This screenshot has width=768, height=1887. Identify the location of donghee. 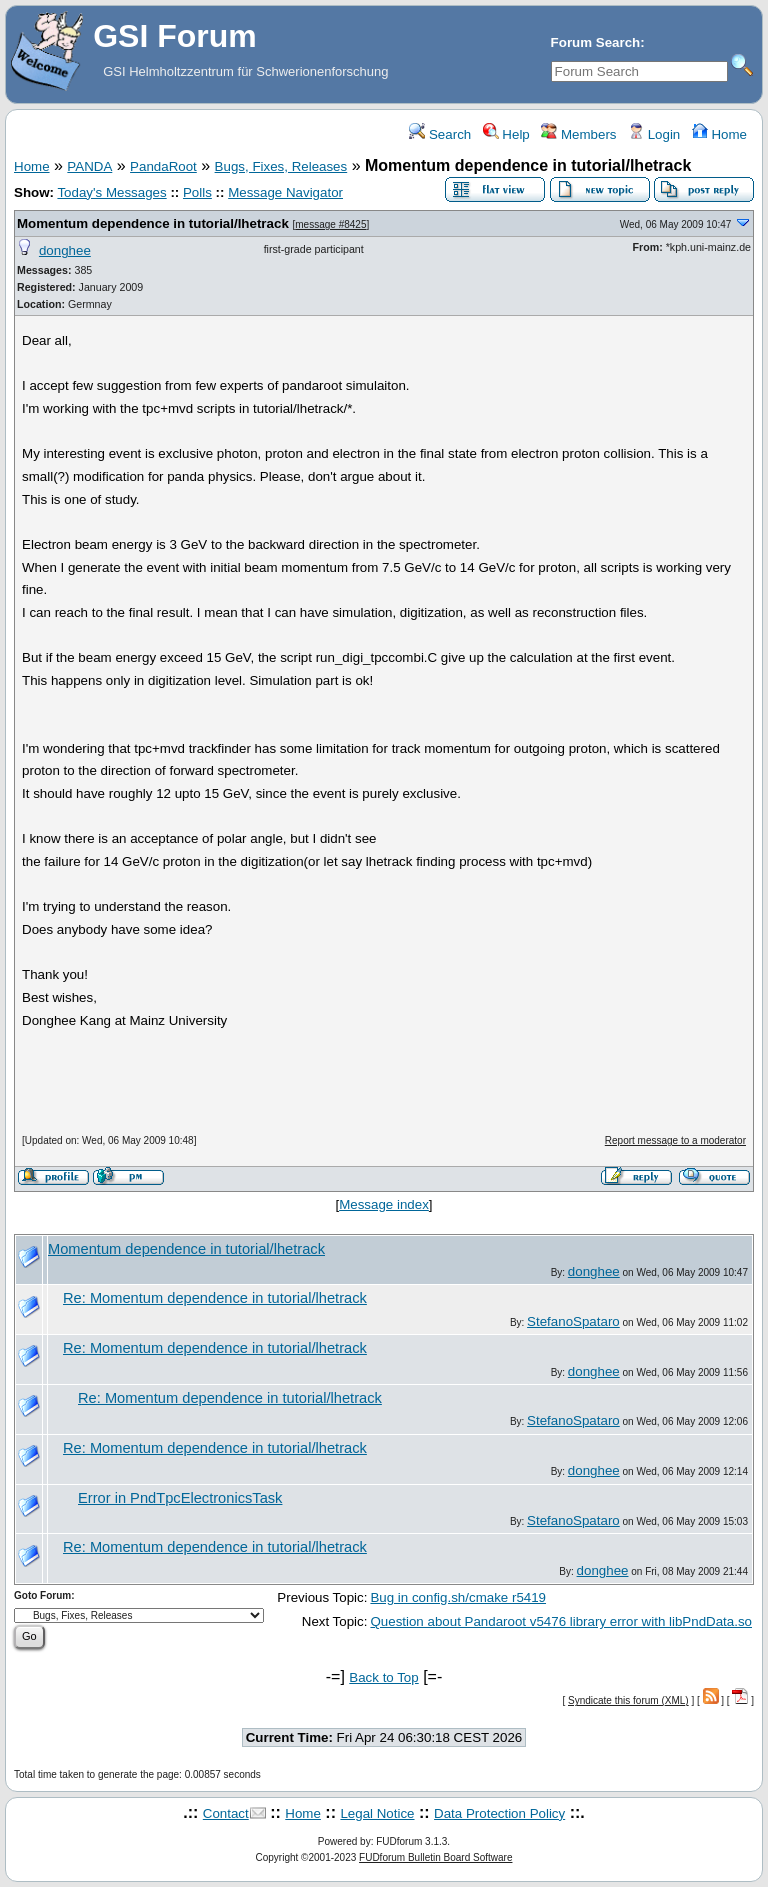
(65, 250).